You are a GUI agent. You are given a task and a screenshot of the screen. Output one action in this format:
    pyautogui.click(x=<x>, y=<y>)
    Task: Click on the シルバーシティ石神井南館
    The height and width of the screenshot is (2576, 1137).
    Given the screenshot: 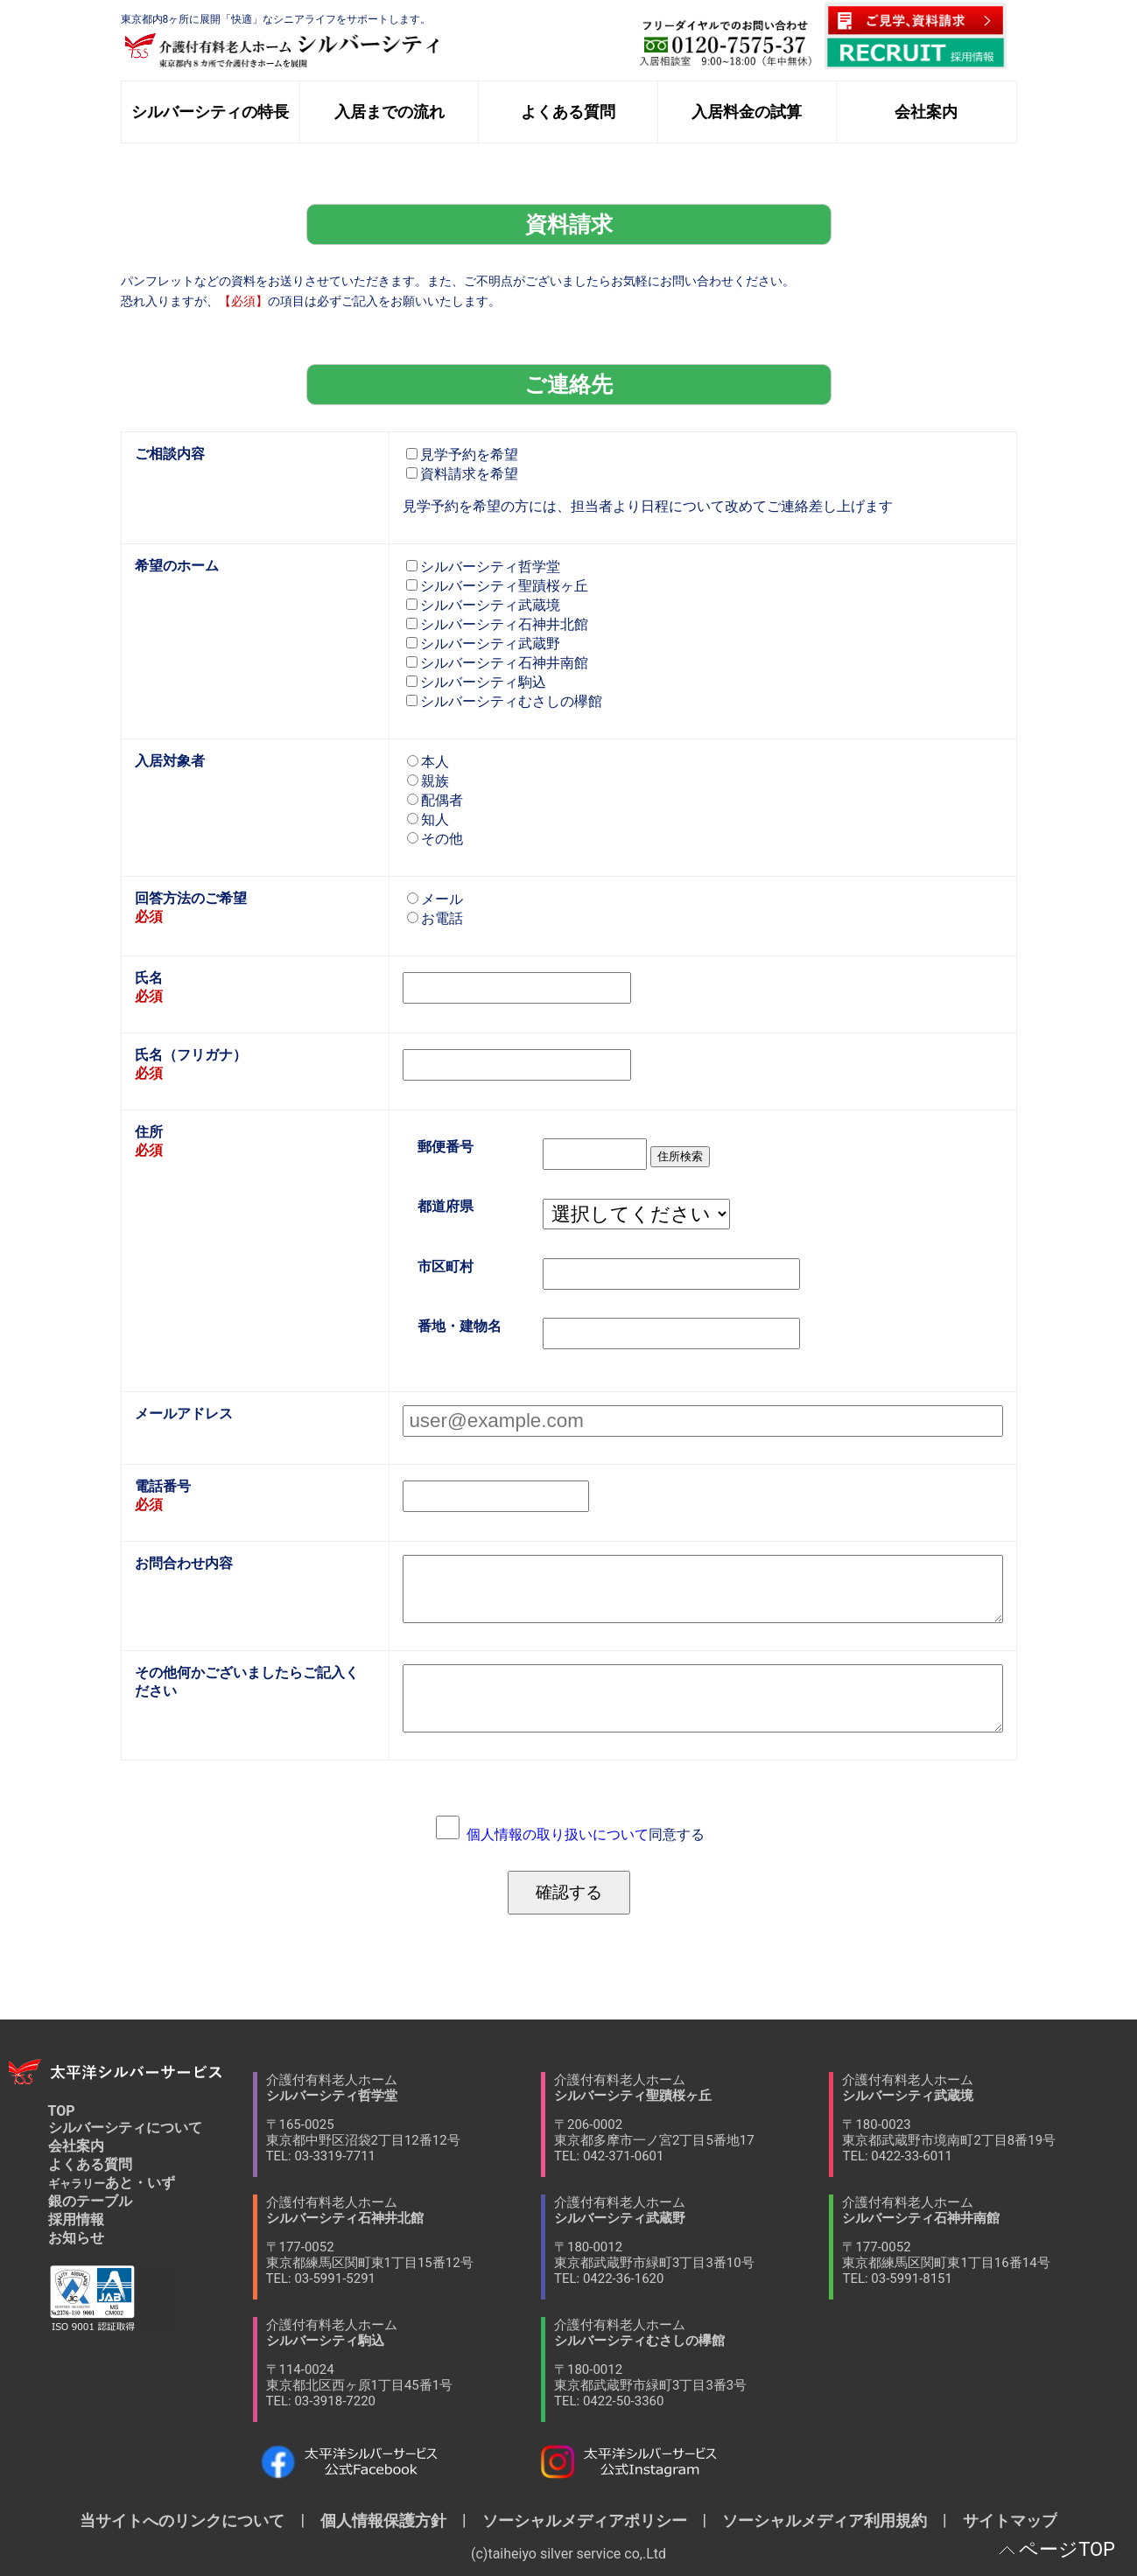 What is the action you would take?
    pyautogui.click(x=497, y=662)
    